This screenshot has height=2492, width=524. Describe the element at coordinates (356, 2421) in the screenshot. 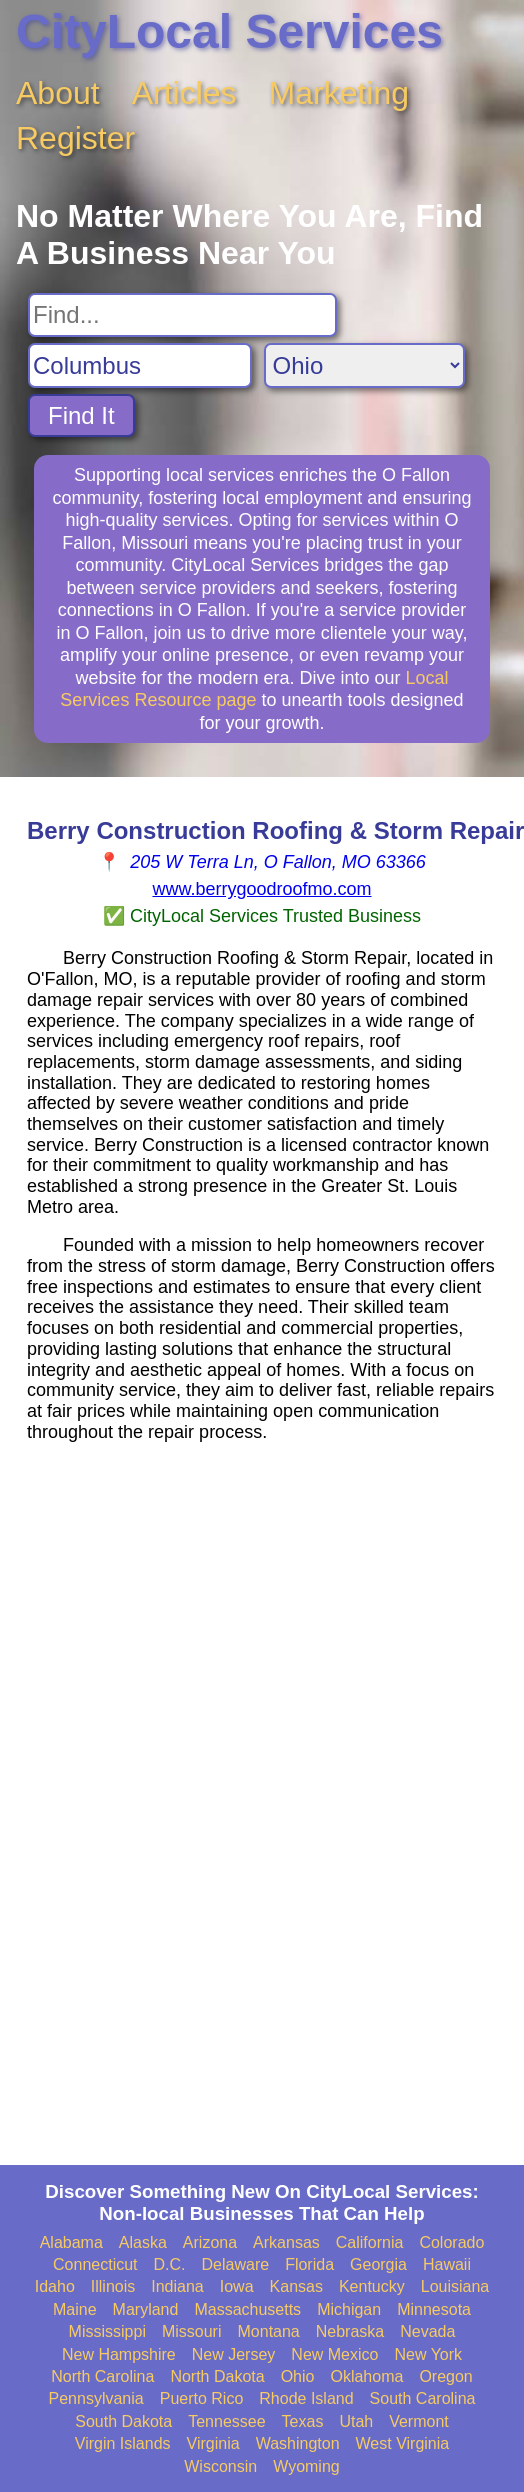

I see `Utah` at that location.